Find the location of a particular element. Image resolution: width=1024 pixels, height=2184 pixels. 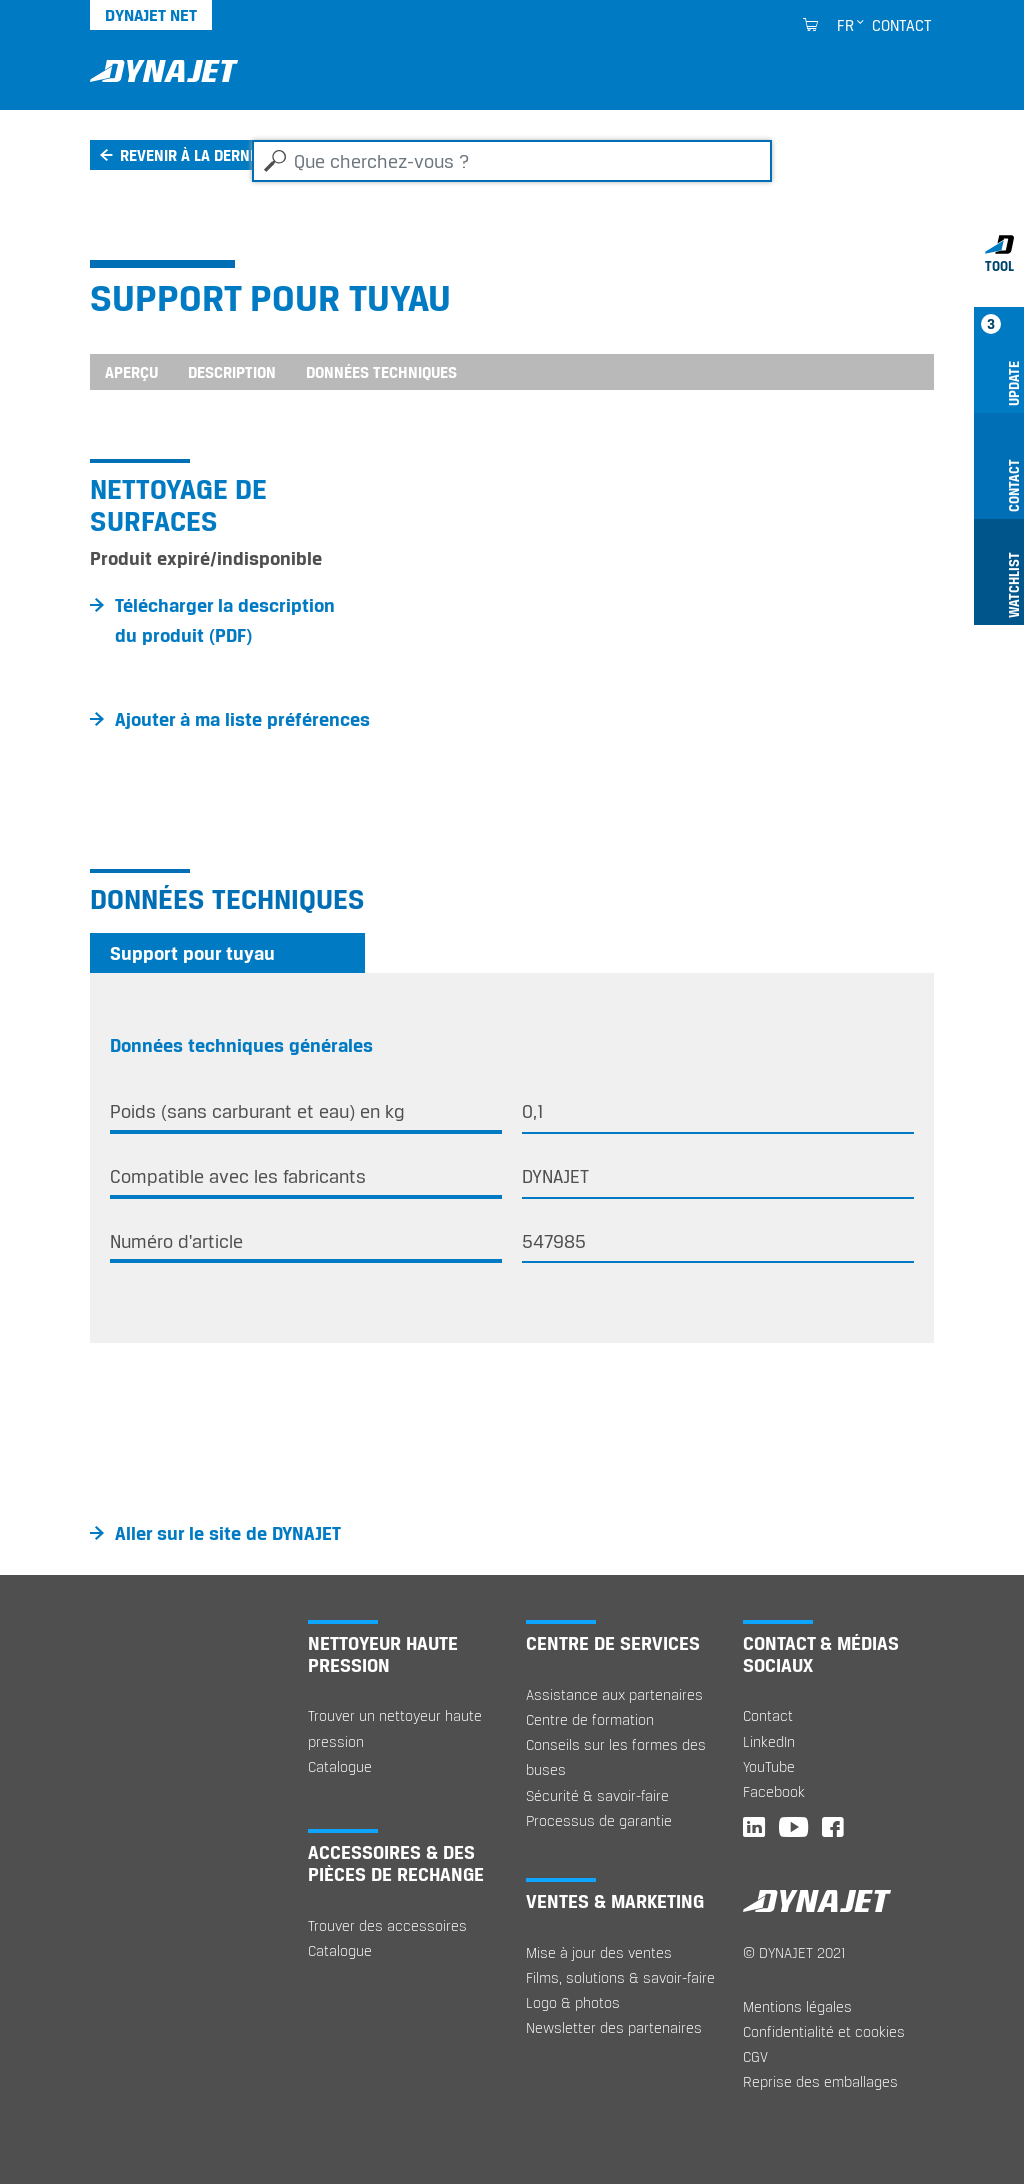

Processus de garantie is located at coordinates (599, 1820).